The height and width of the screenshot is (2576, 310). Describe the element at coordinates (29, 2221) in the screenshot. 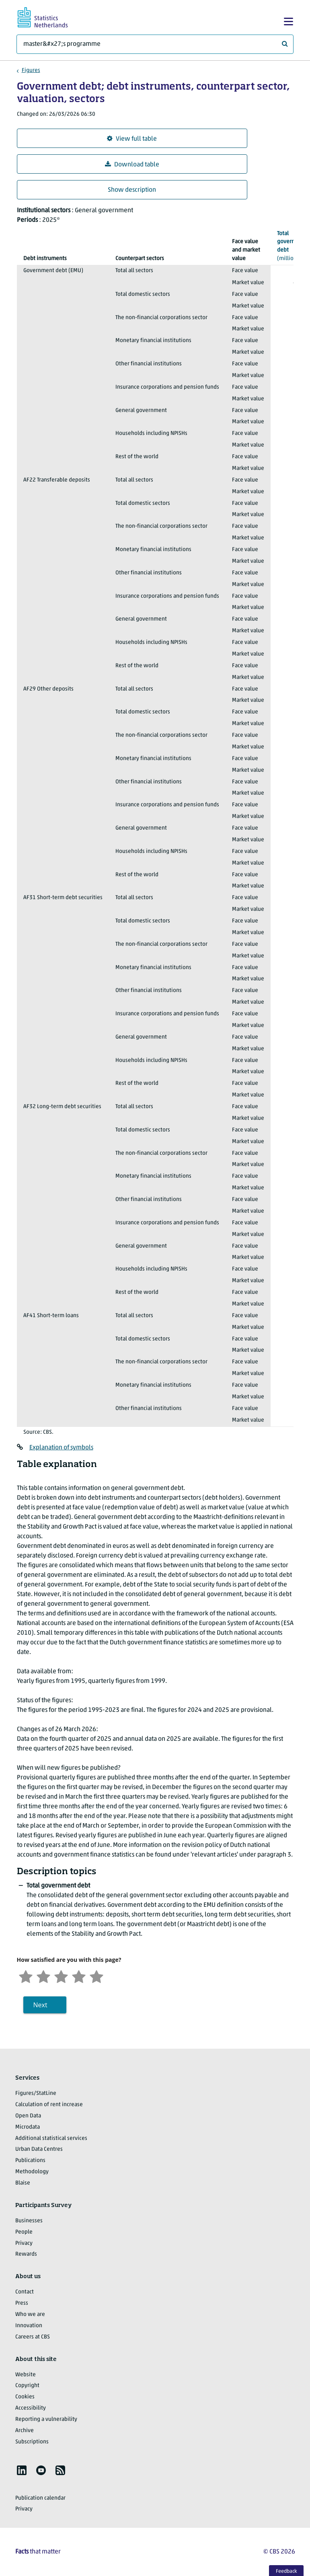

I see `Businesses` at that location.